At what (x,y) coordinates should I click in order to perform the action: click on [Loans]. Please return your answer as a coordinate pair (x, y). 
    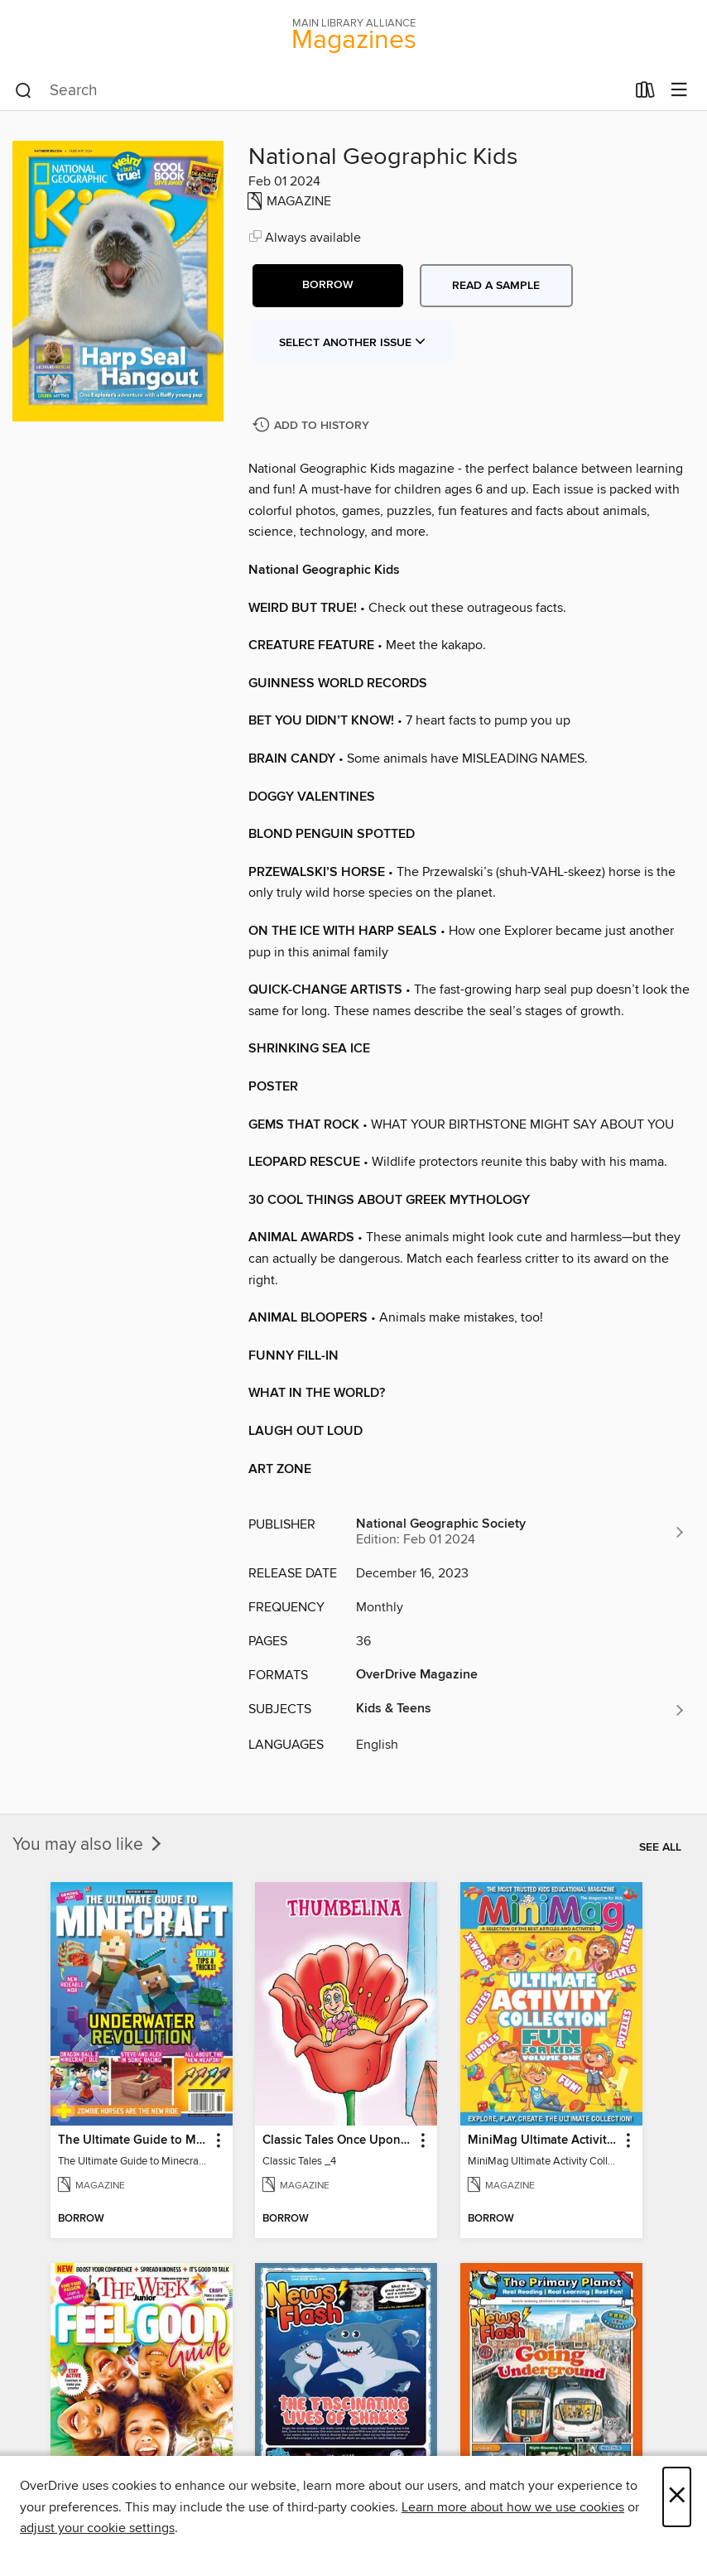
    Looking at the image, I should click on (645, 93).